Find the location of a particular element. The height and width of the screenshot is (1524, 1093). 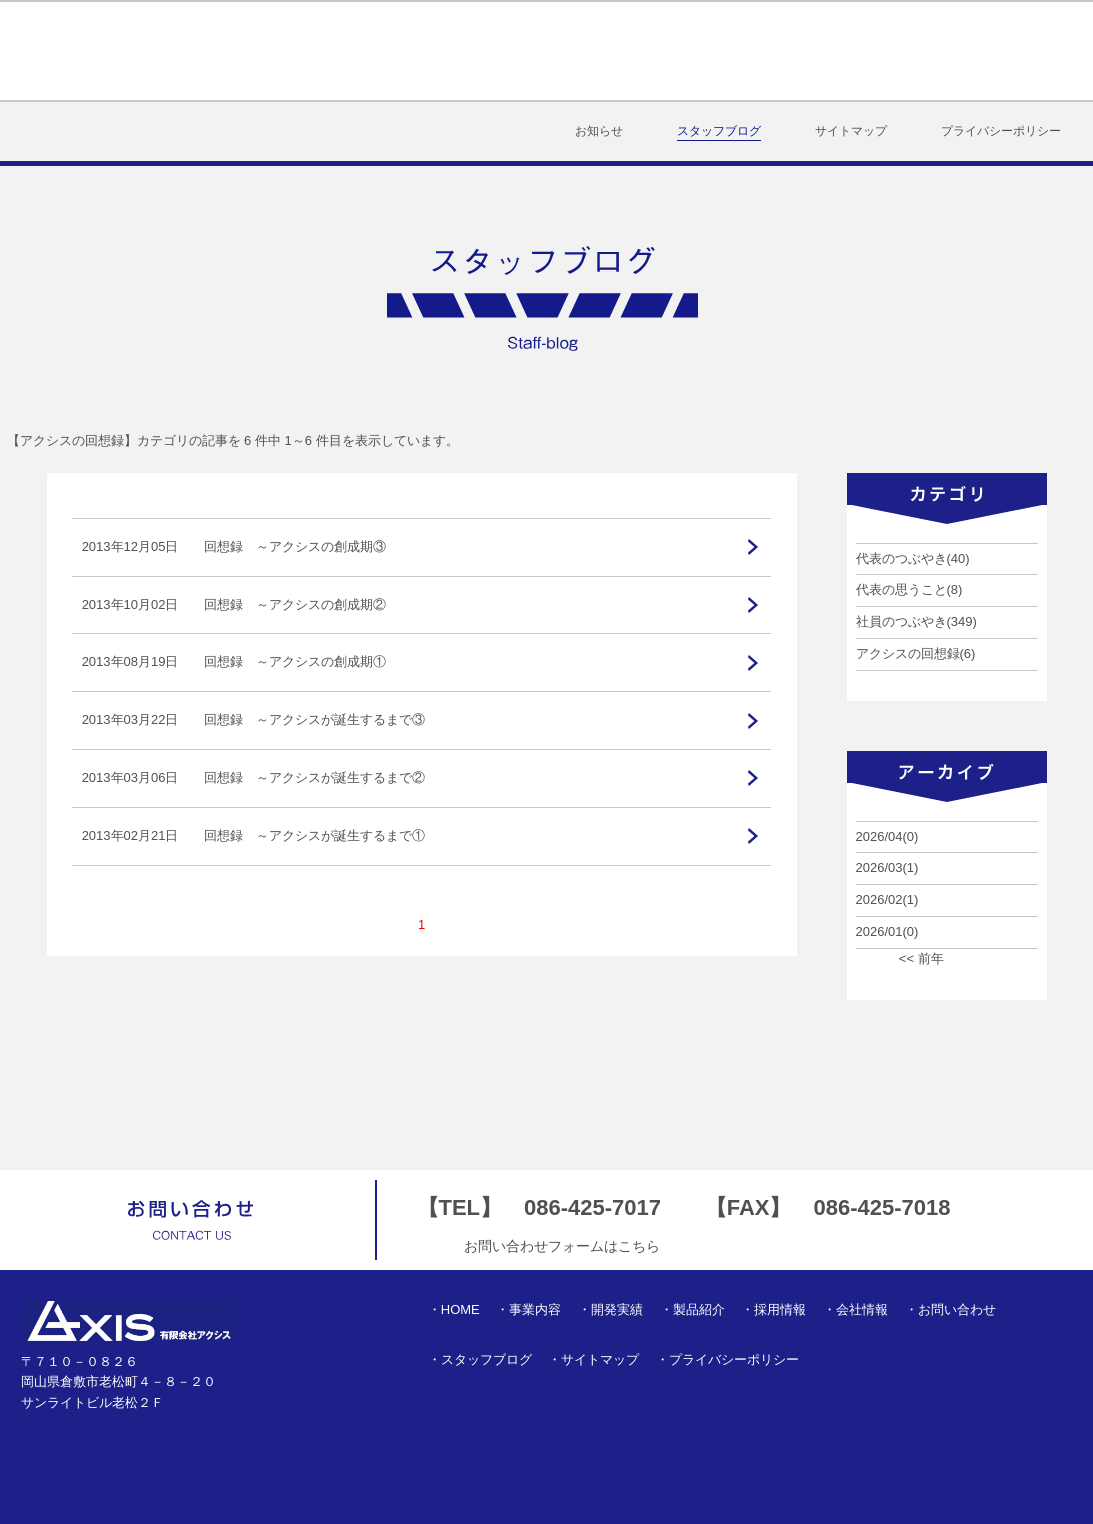

・採用情報 is located at coordinates (773, 1309).